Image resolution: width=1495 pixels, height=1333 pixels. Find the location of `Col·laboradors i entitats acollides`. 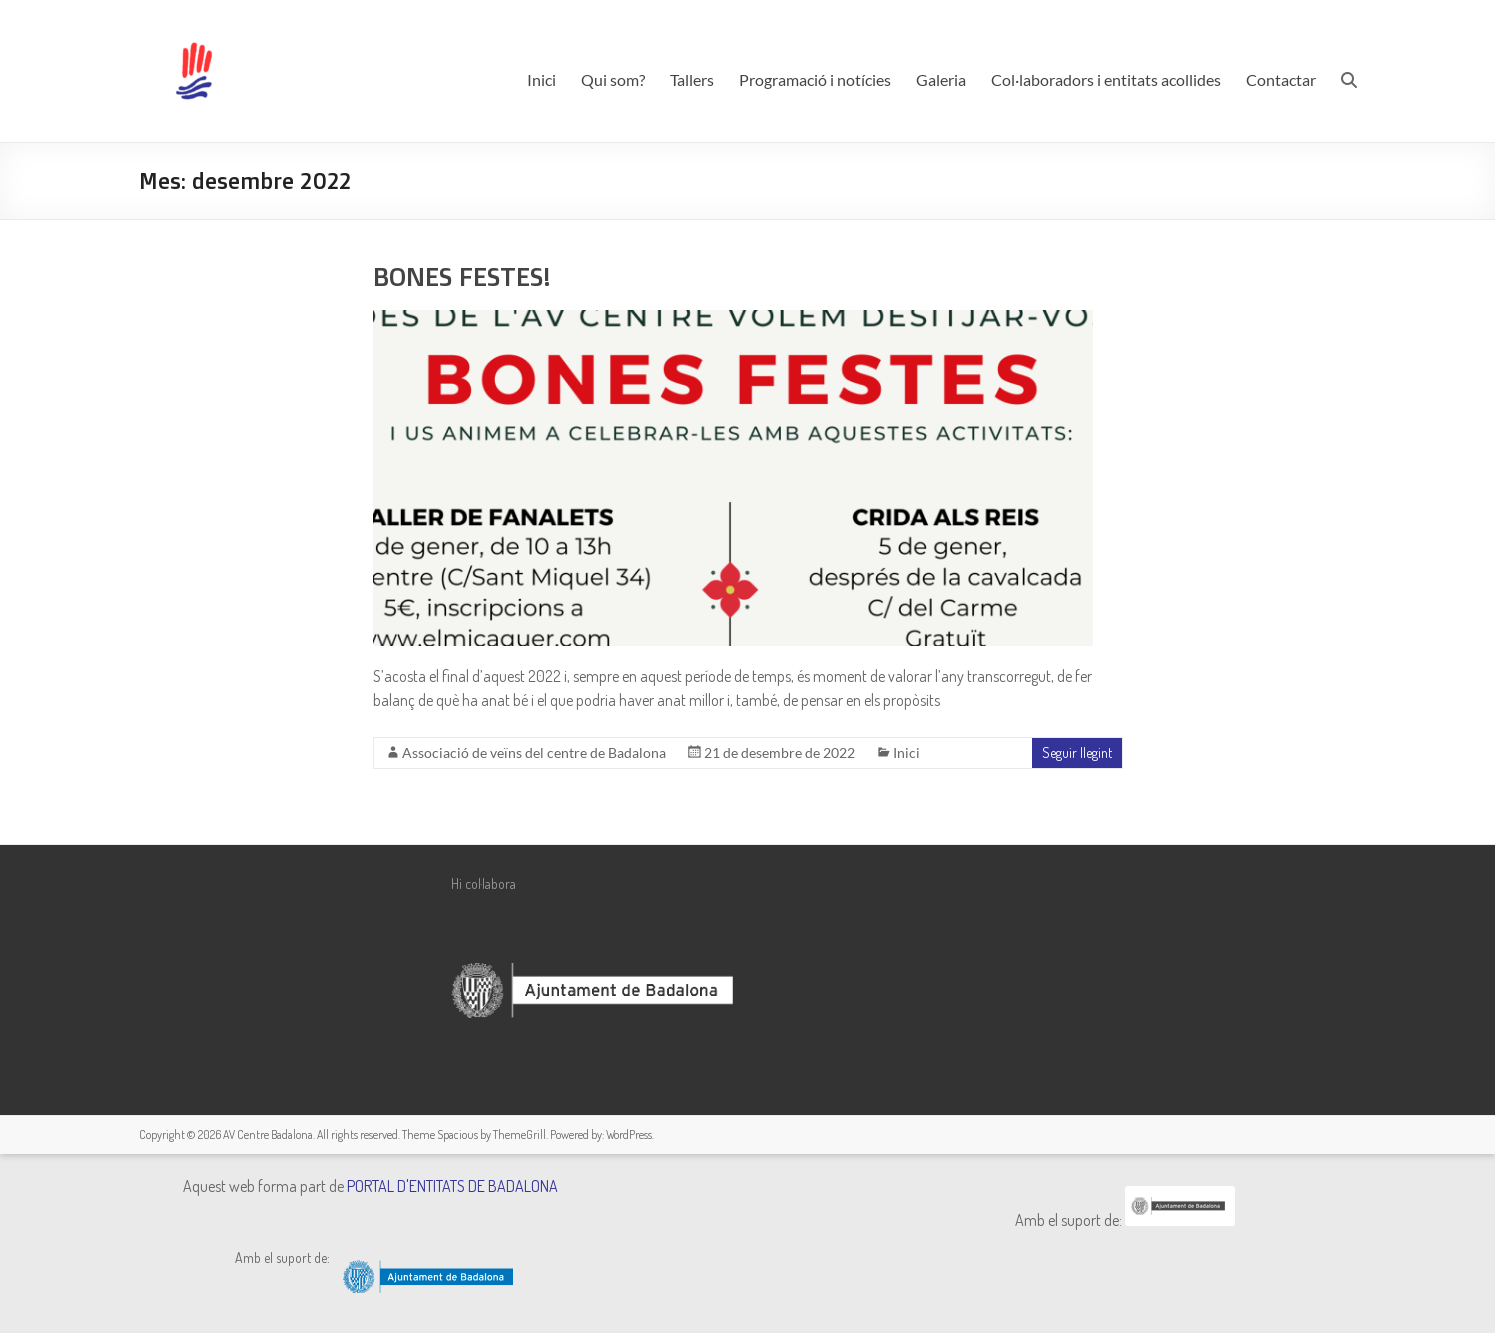

Col·laboradors i entitats acollides is located at coordinates (1106, 79).